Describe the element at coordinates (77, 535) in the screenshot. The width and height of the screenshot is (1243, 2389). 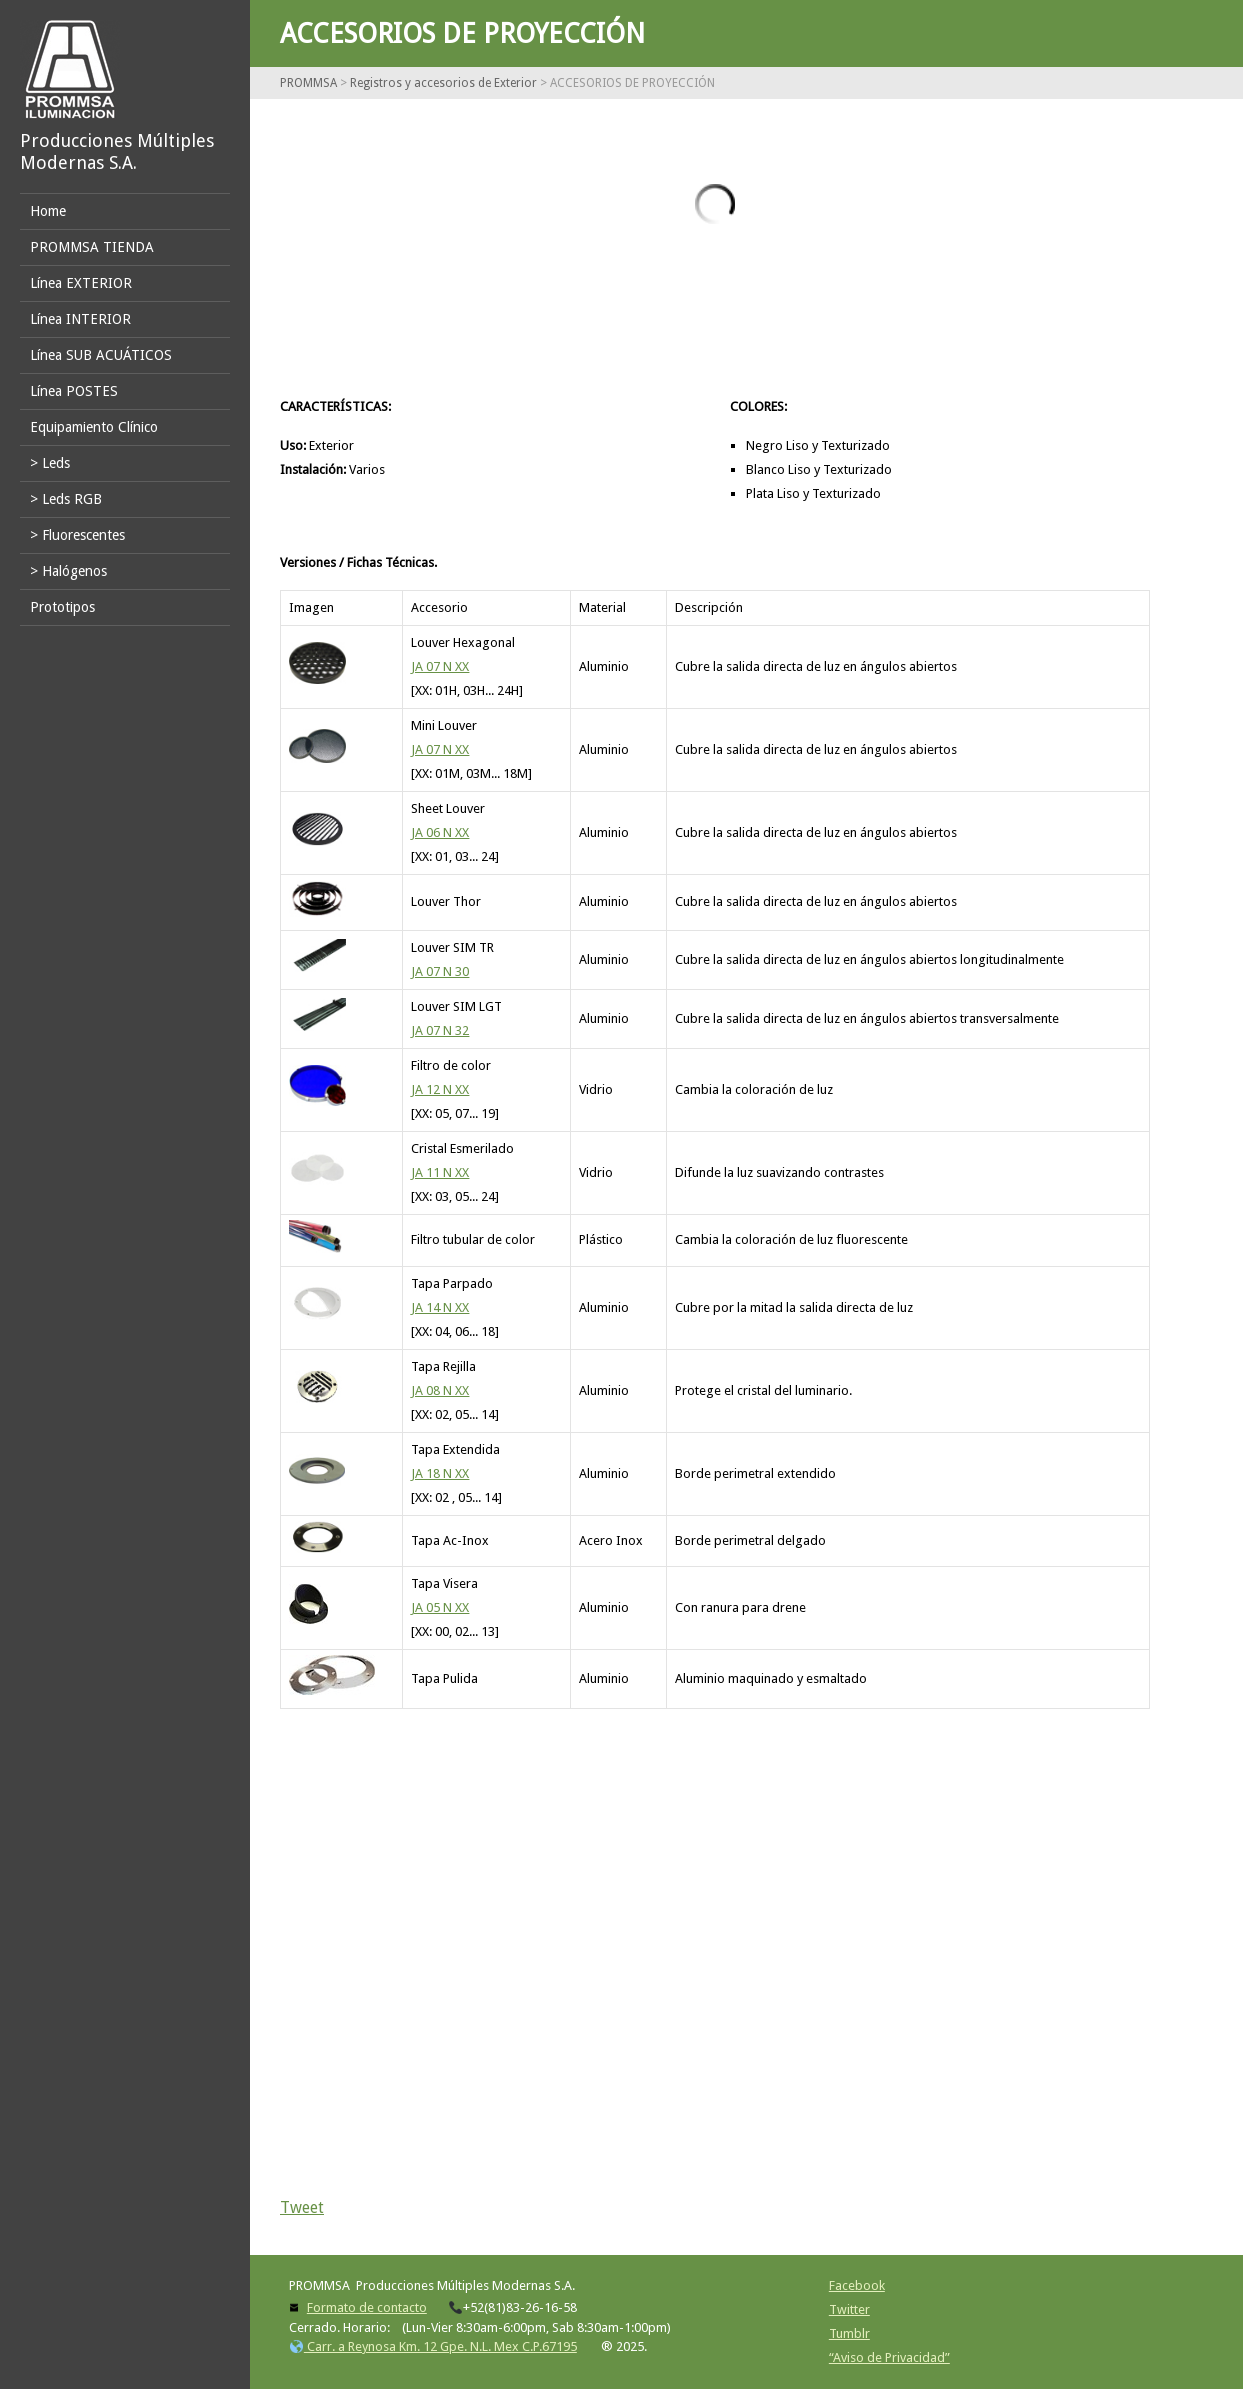
I see `> Fluorescentes` at that location.